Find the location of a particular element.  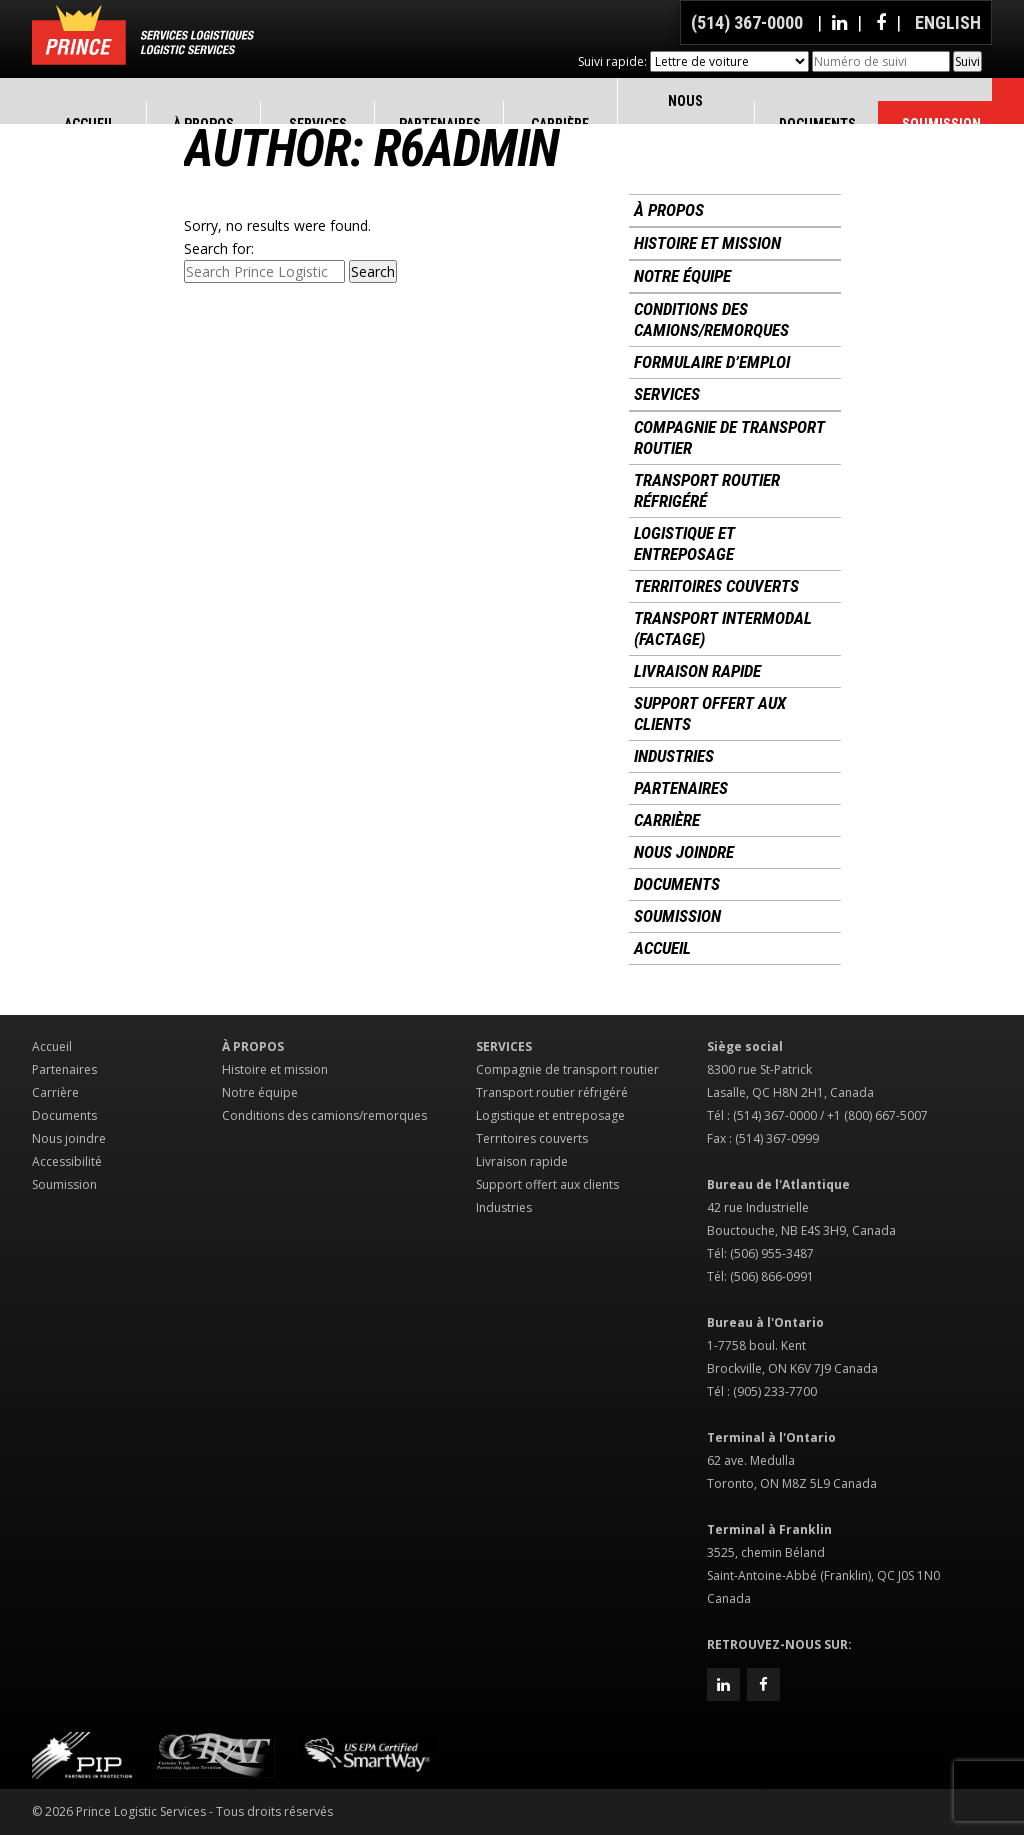

Conditions des camions/remorques is located at coordinates (711, 319).